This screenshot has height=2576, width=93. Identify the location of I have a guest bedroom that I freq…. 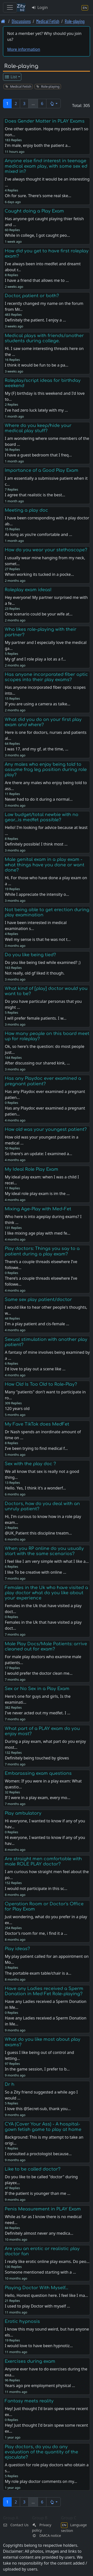
(38, 455).